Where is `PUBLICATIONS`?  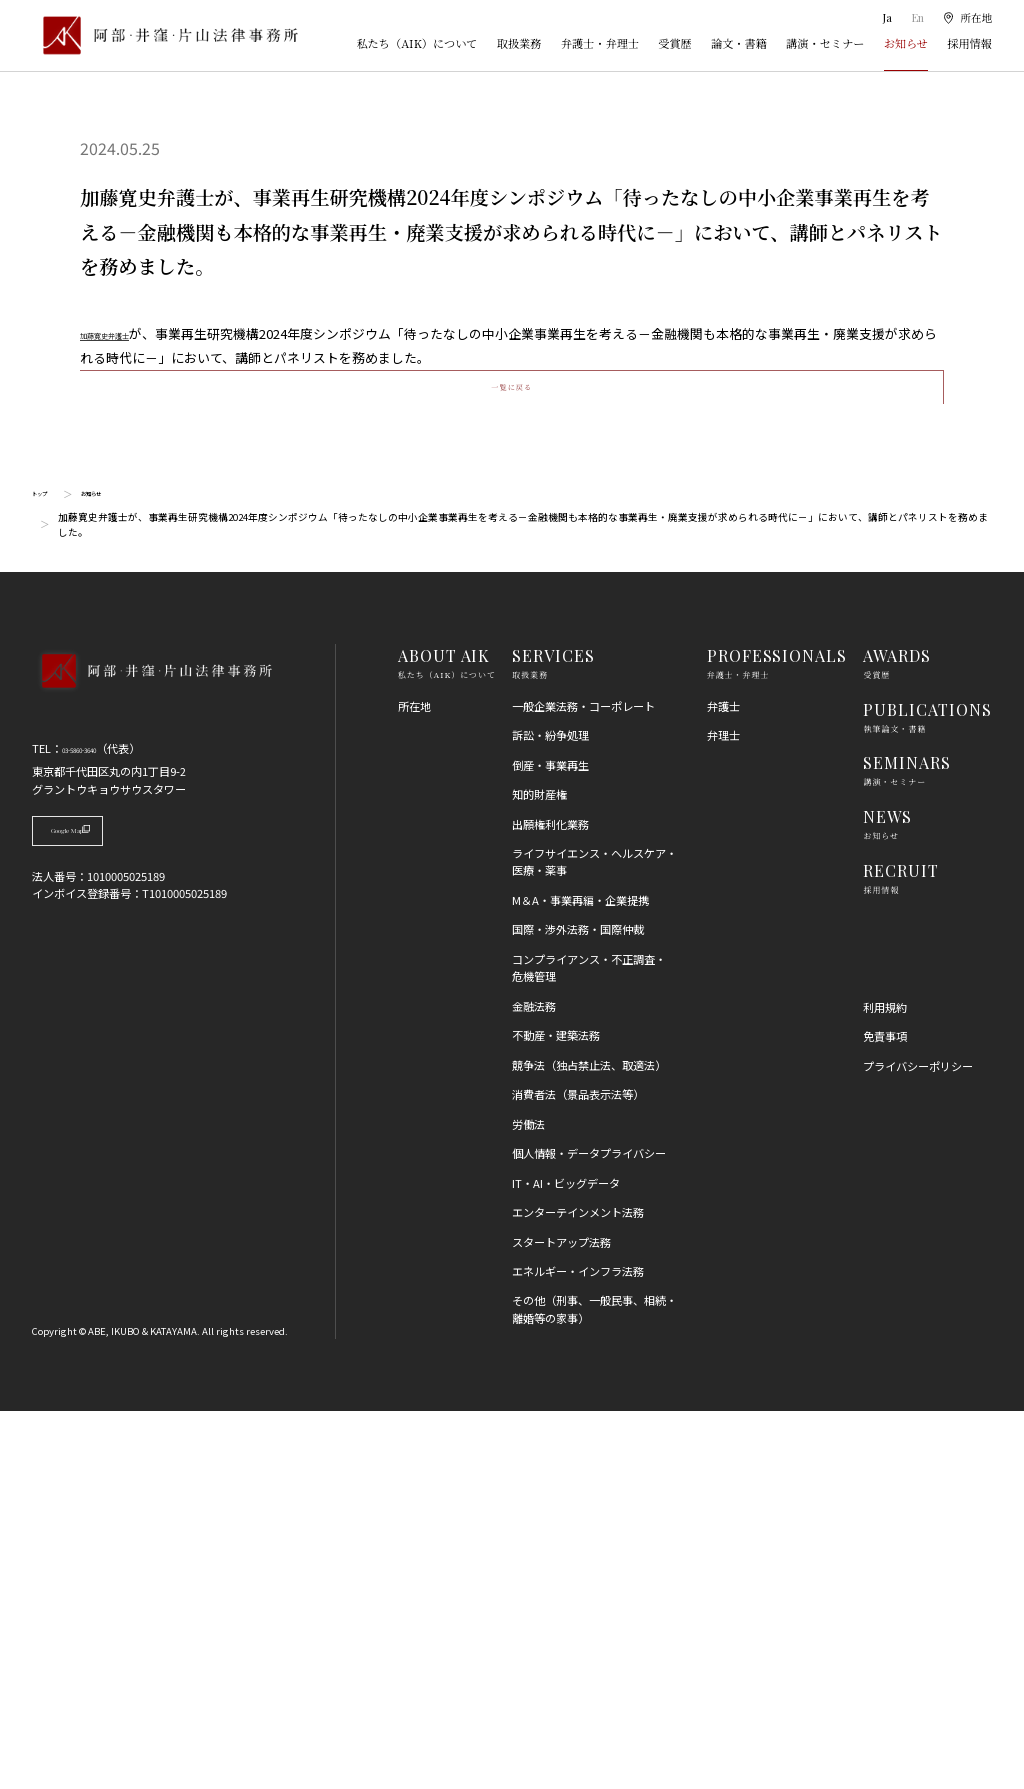
PUBLICATIONS is located at coordinates (927, 1087).